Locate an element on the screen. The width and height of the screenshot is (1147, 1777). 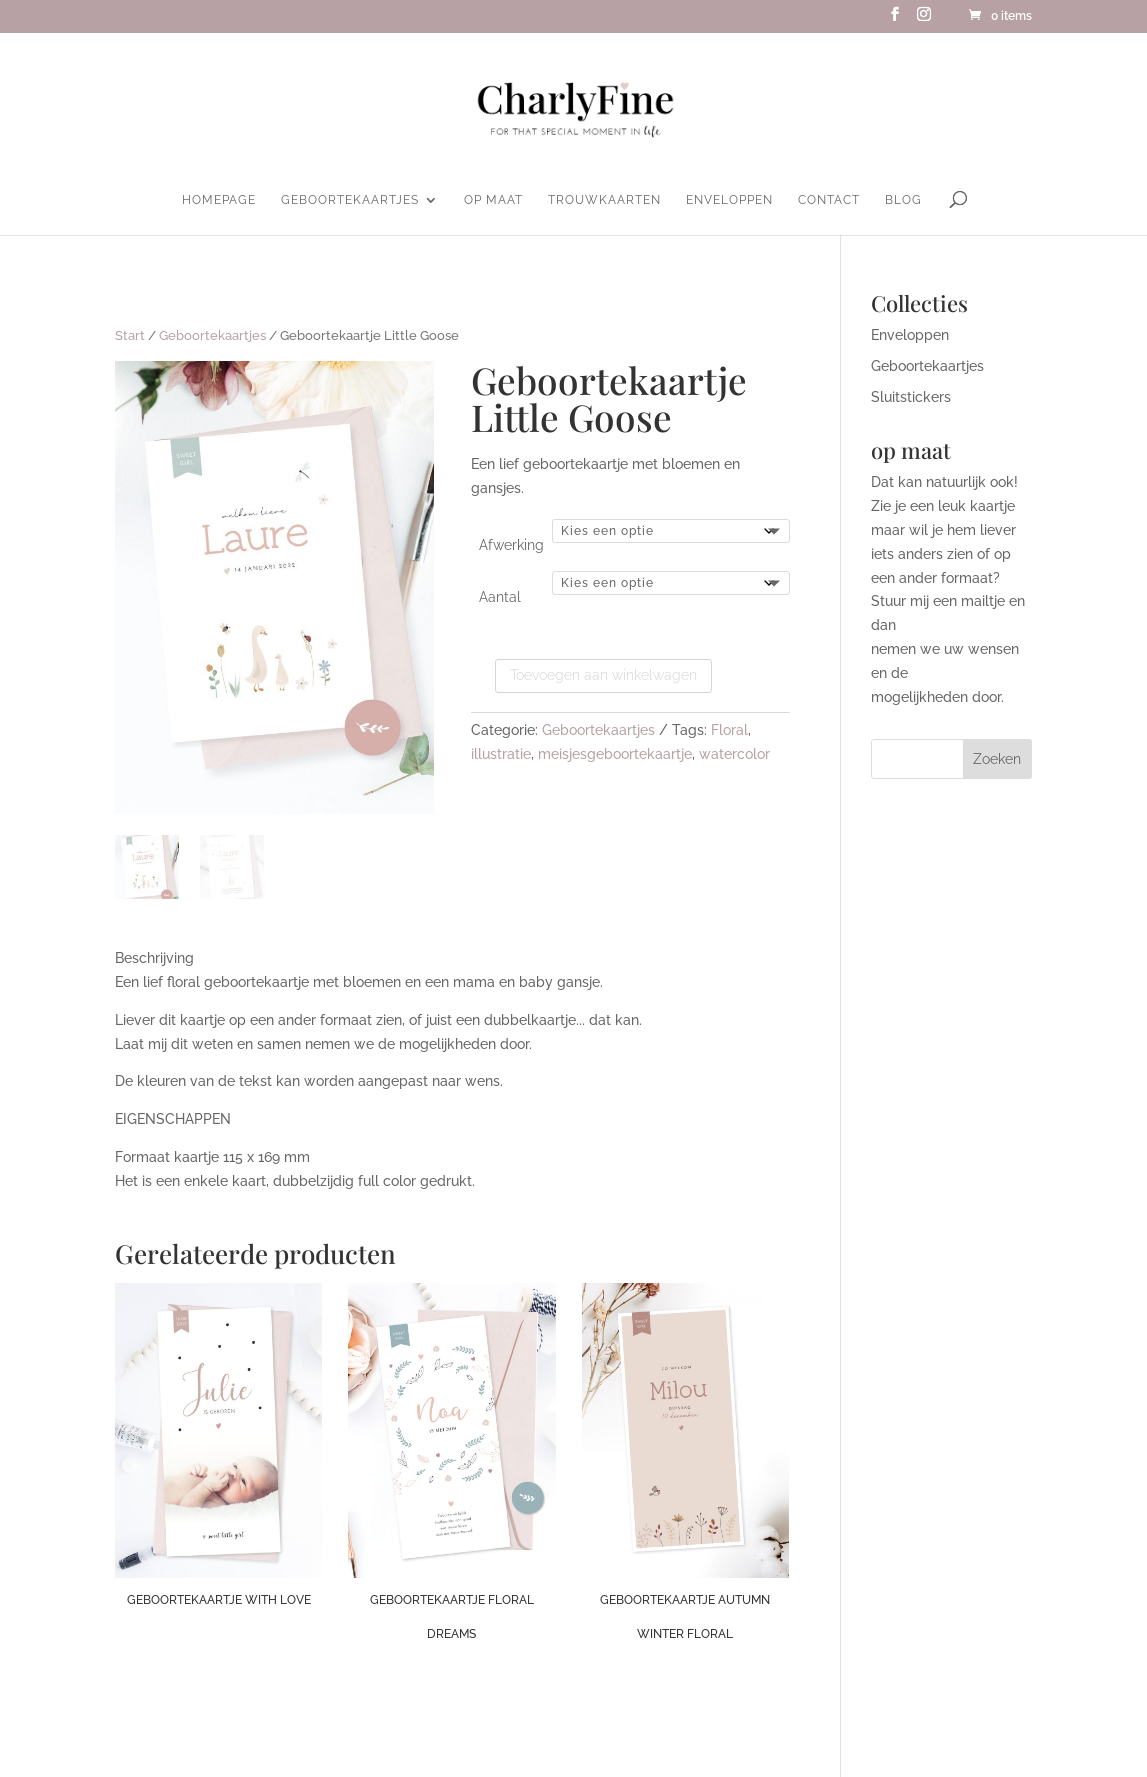
watercolor is located at coordinates (734, 754).